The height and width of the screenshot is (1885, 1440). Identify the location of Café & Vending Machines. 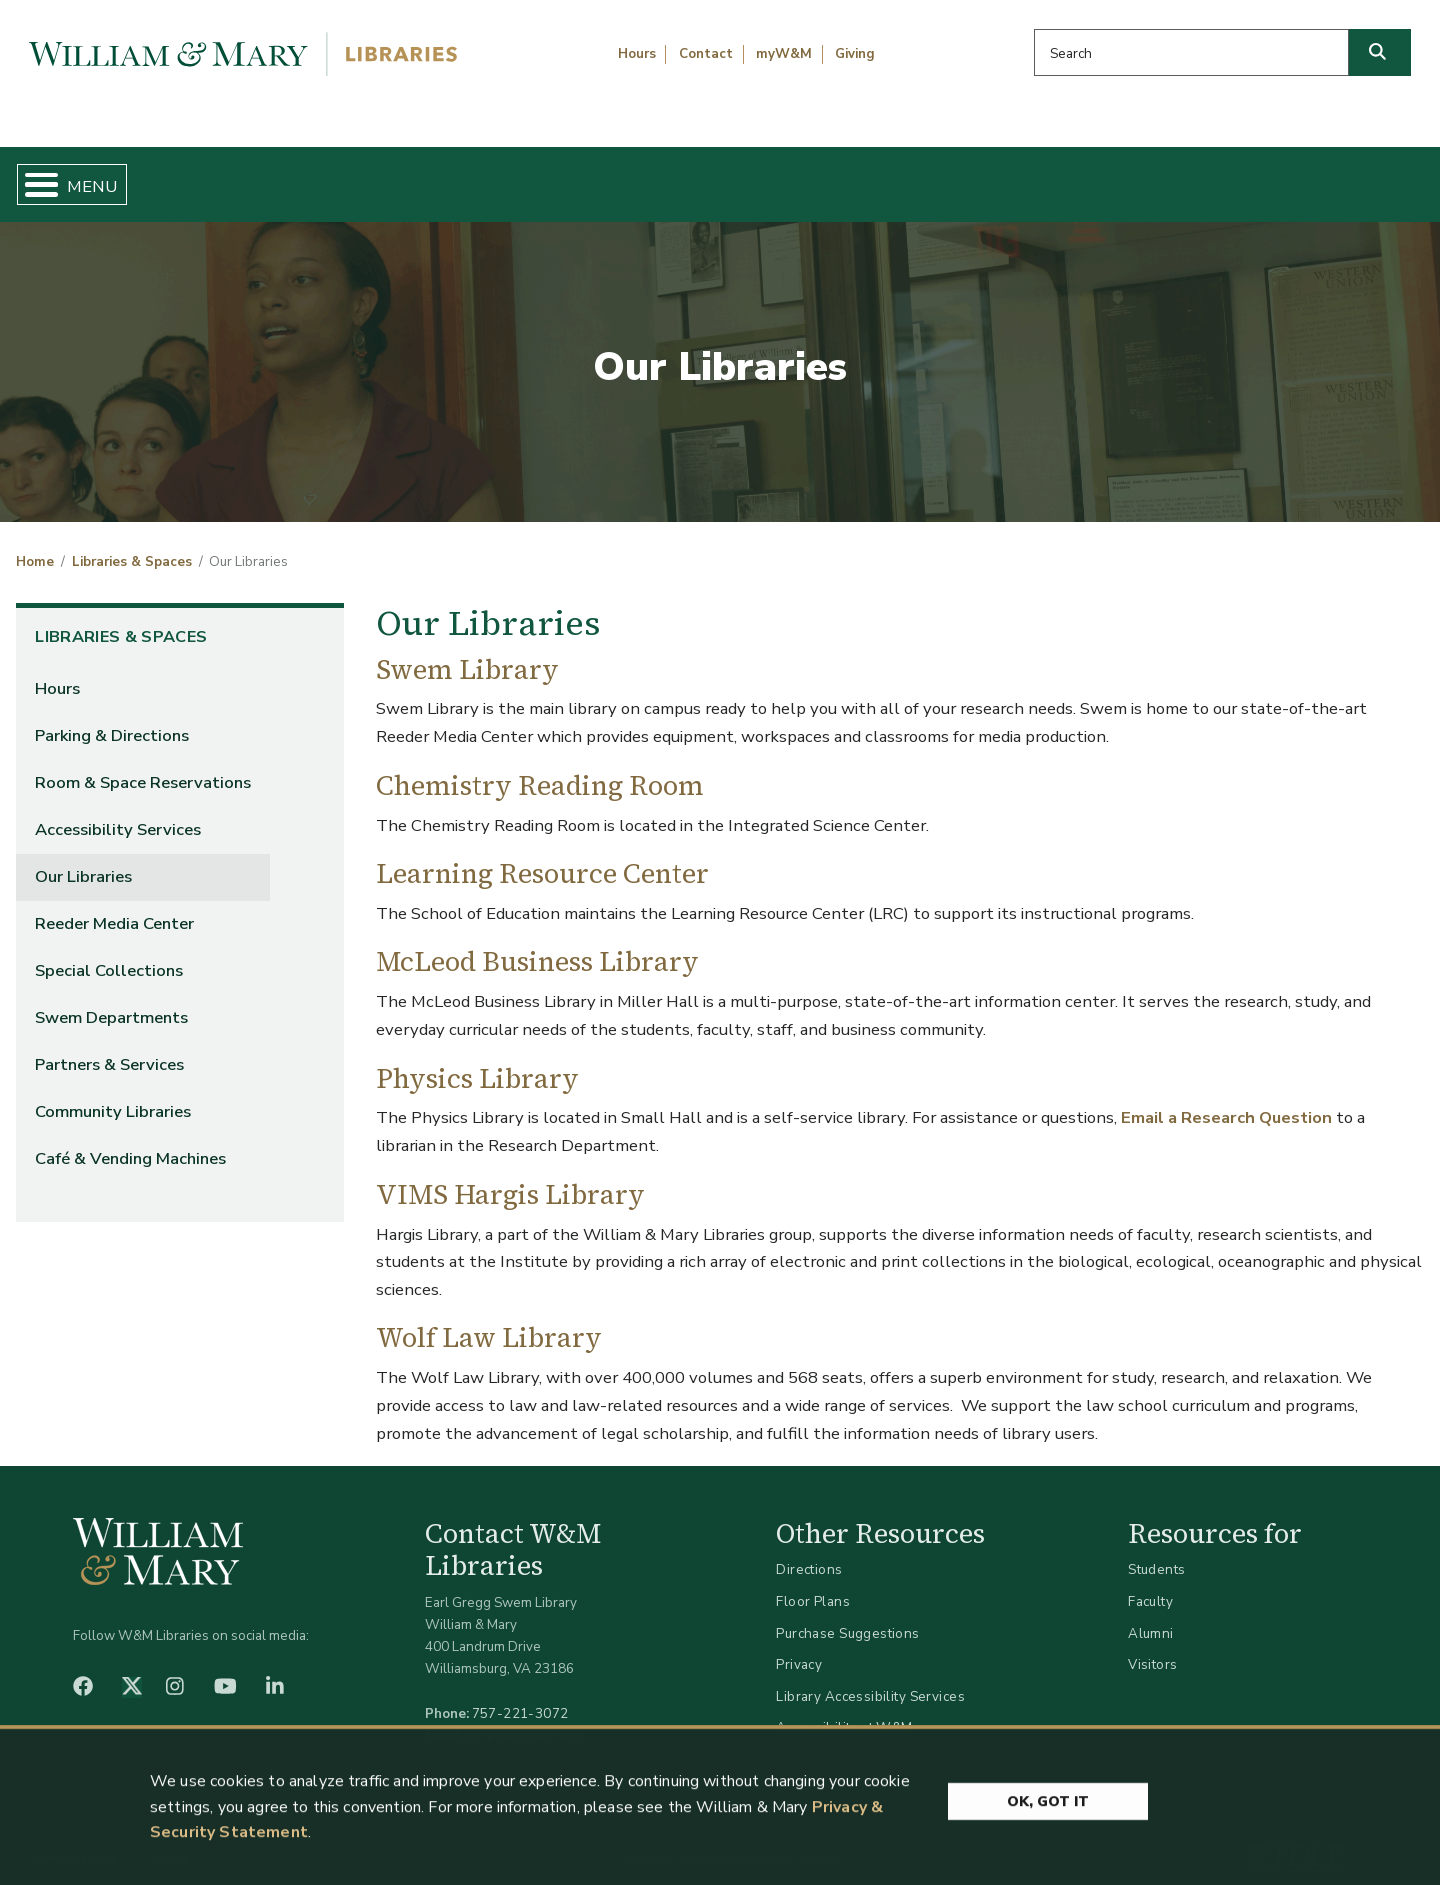
(130, 1142).